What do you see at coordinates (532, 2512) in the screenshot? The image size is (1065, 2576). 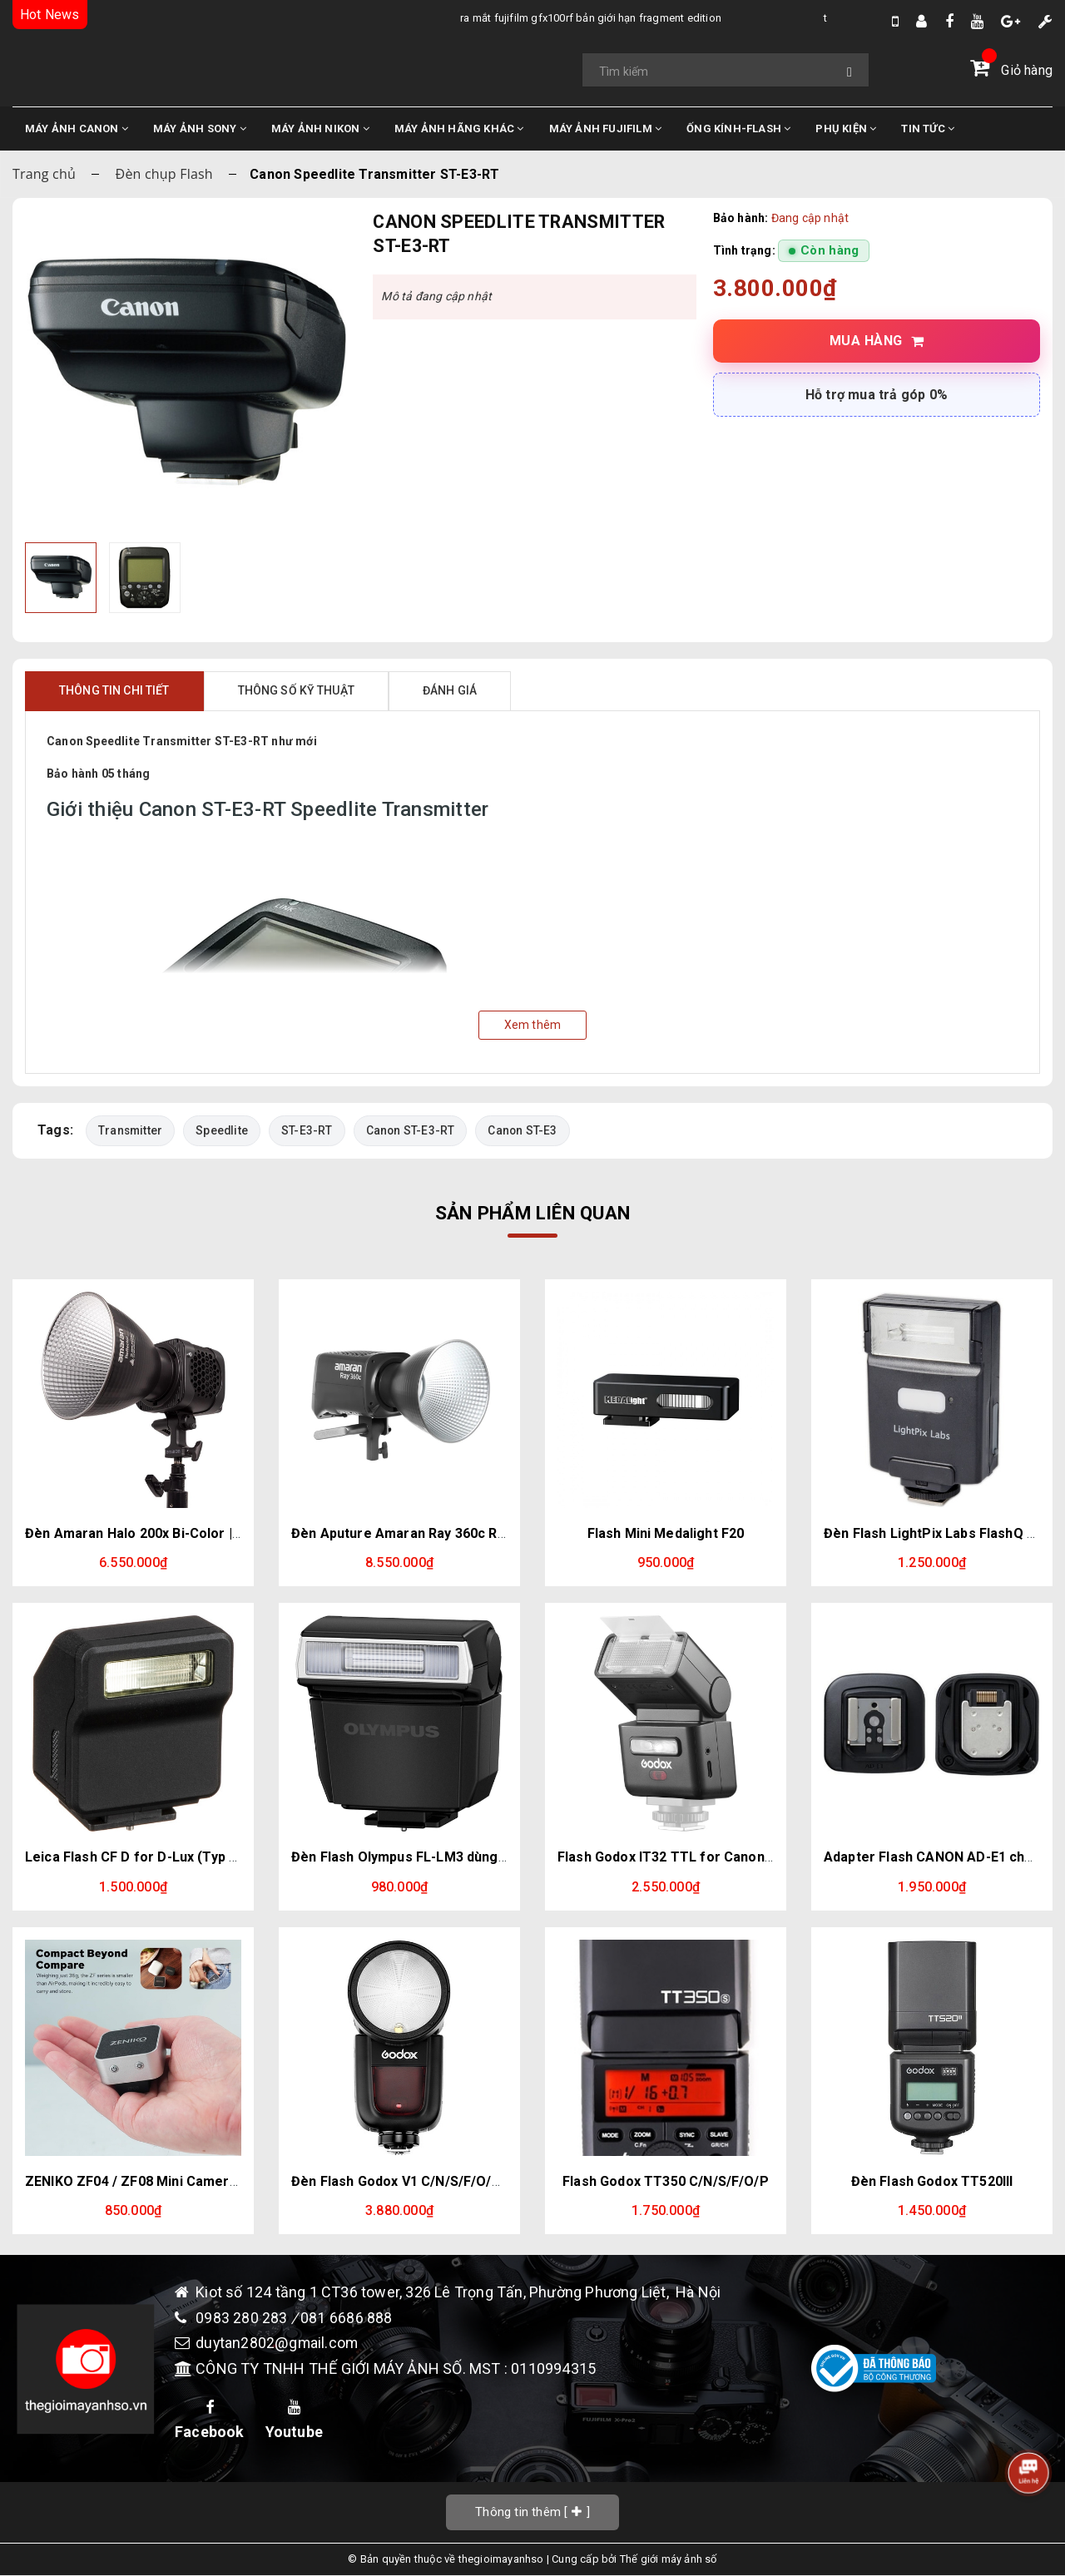 I see `[]` at bounding box center [532, 2512].